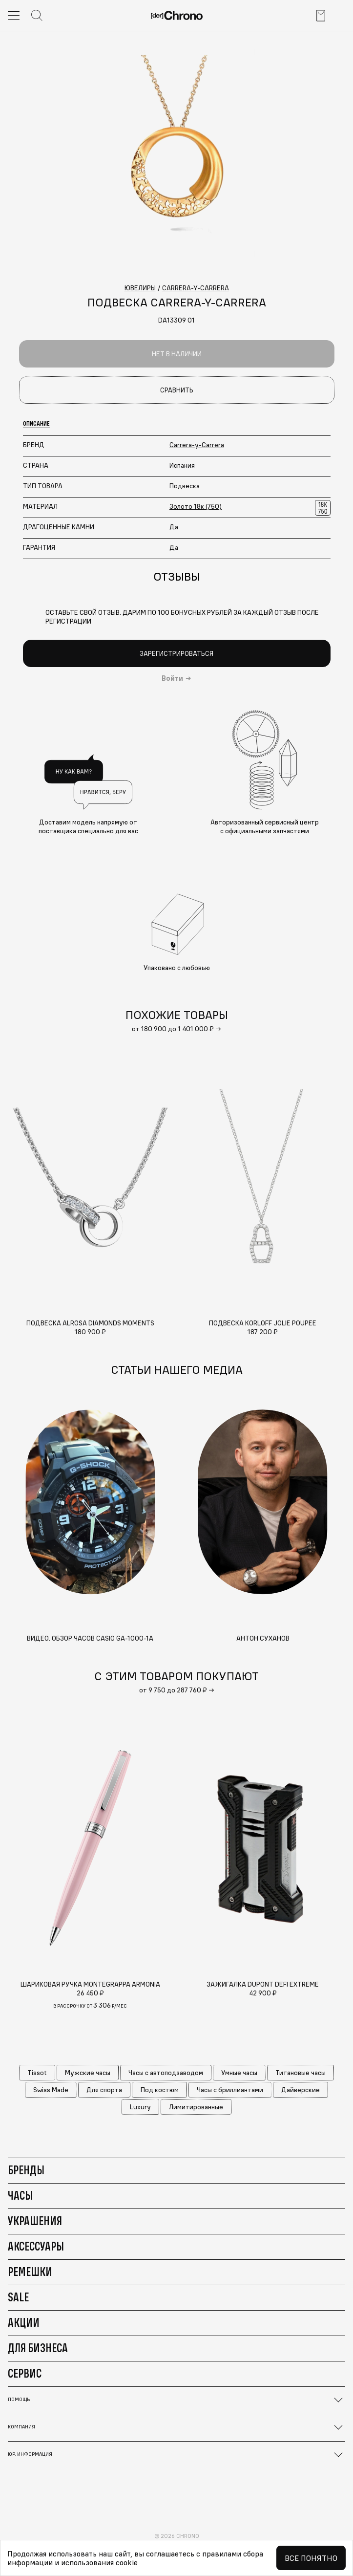  Describe the element at coordinates (20, 2195) in the screenshot. I see `Часы` at that location.